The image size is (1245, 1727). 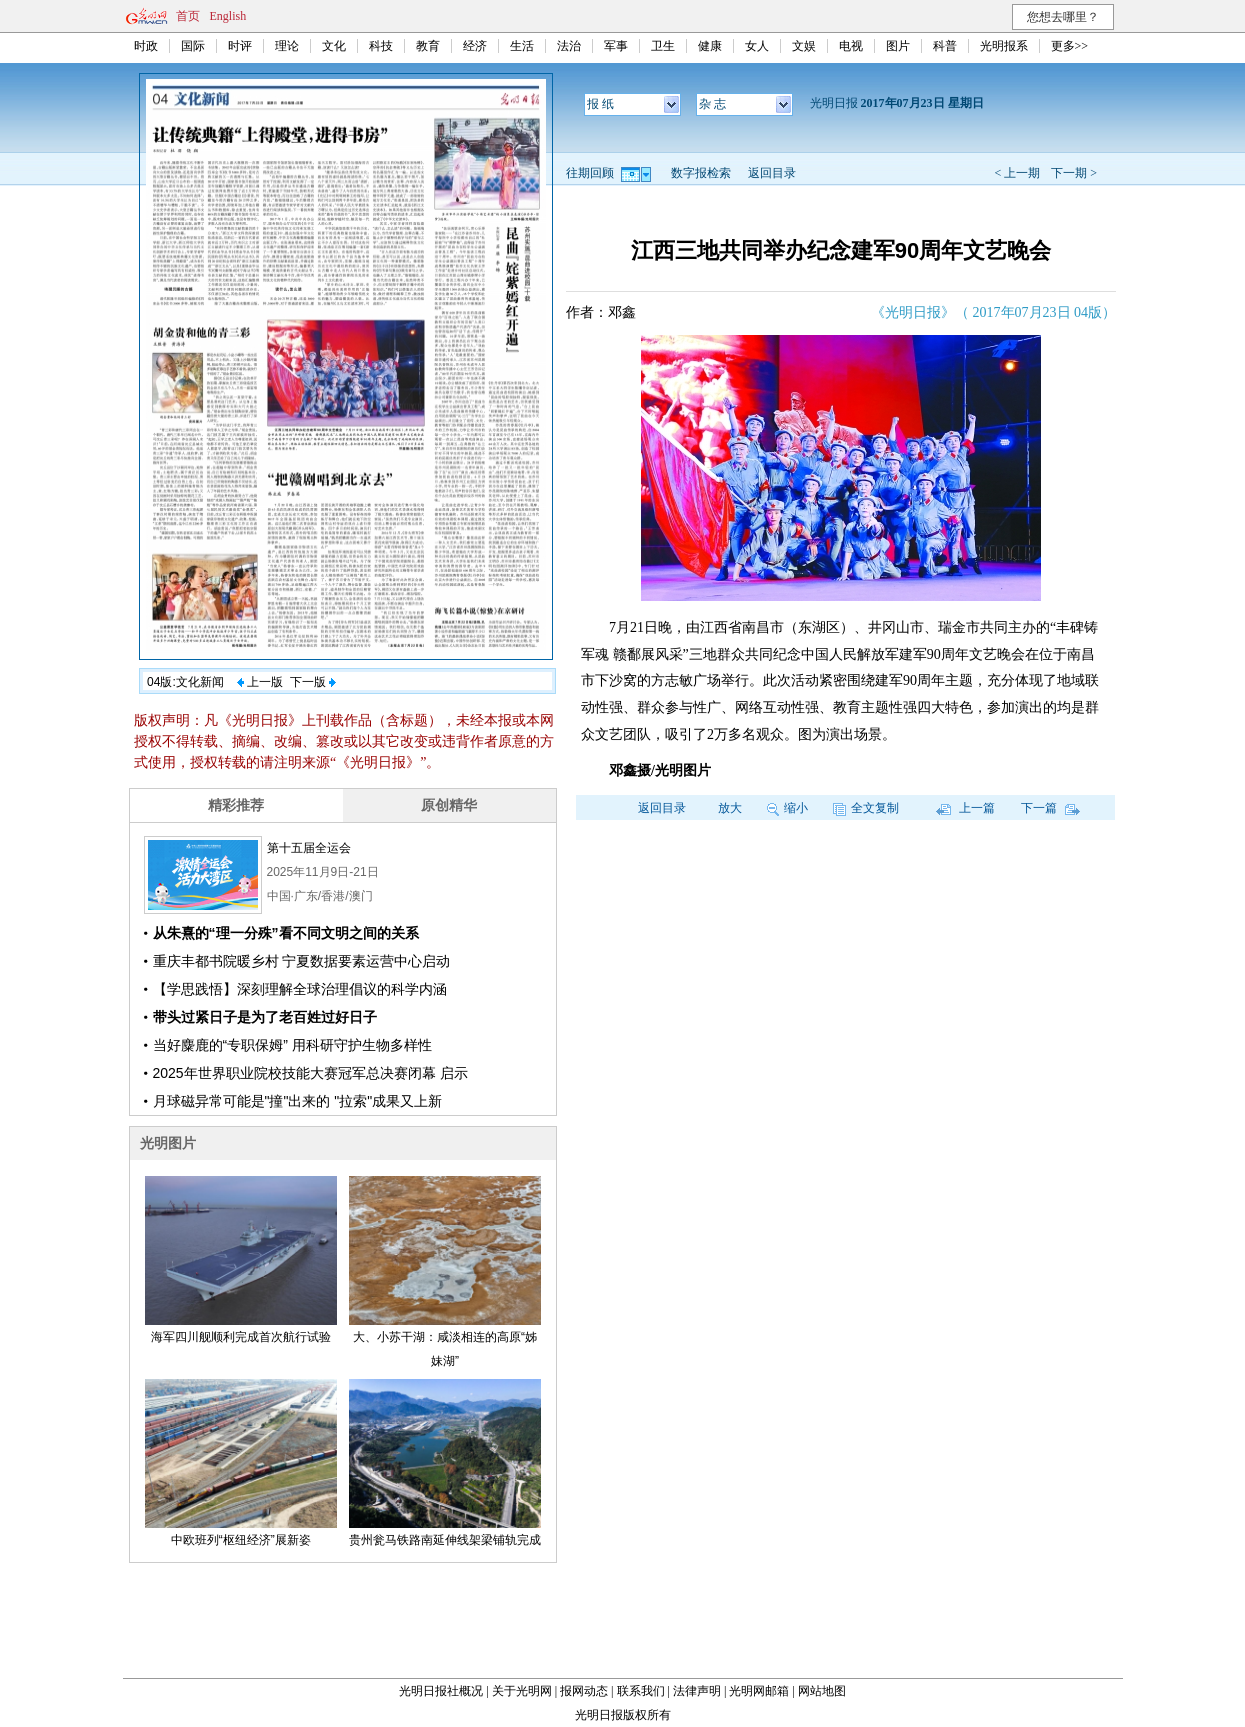 I want to click on 下一版, so click(x=313, y=682).